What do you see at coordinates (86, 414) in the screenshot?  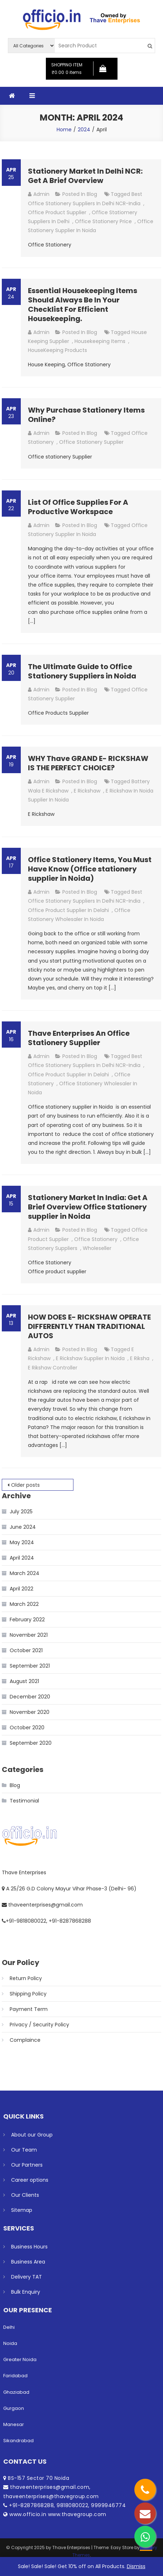 I see `Why Purchase Stationery Items Online?` at bounding box center [86, 414].